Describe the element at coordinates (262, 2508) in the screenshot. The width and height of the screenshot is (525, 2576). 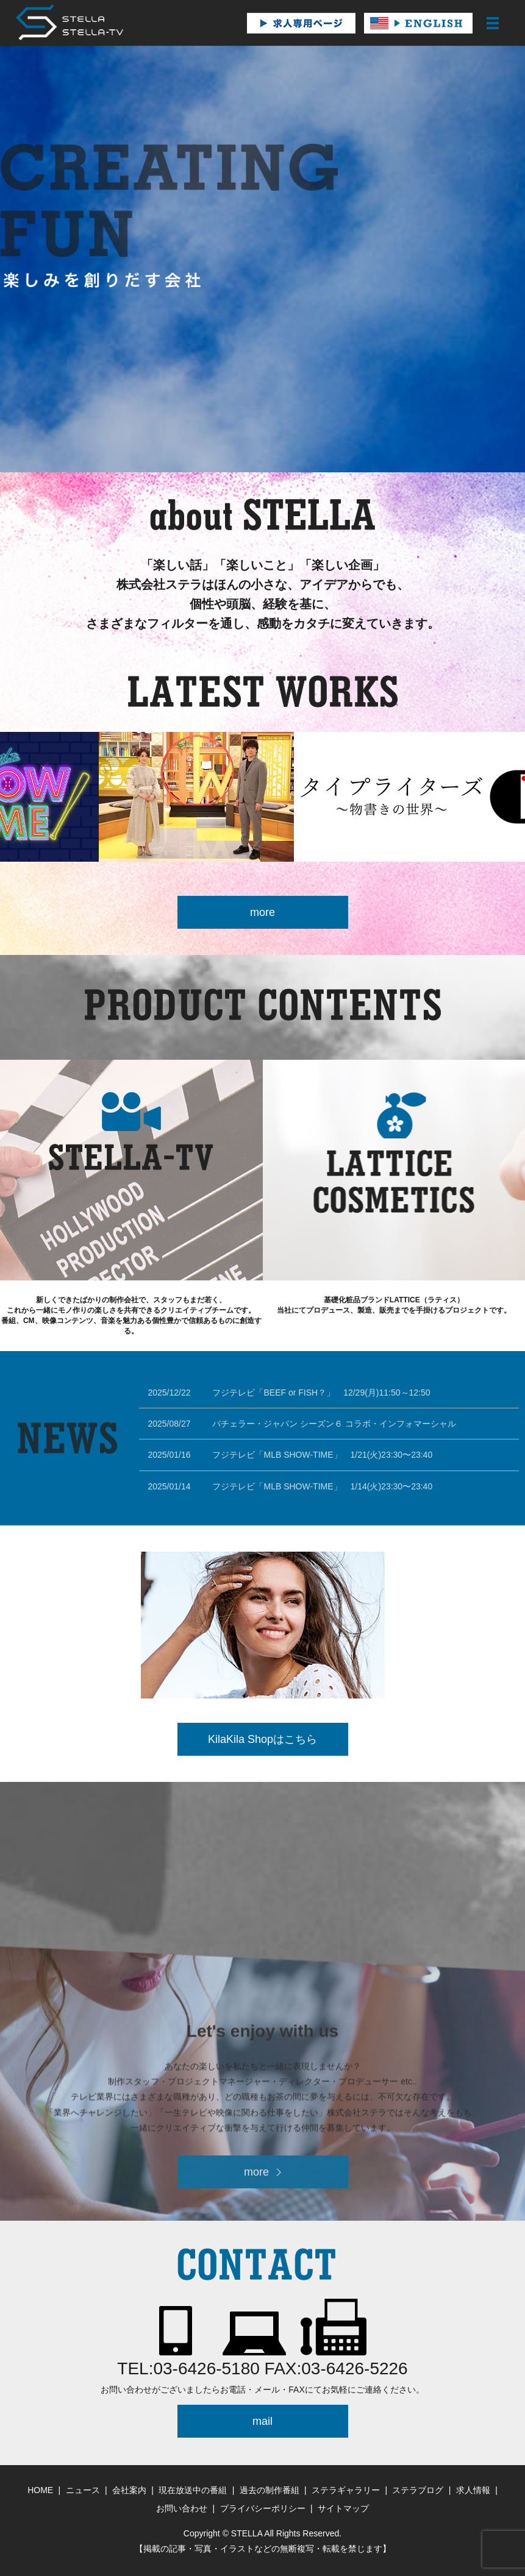
I see `プライバシーポリシー` at that location.